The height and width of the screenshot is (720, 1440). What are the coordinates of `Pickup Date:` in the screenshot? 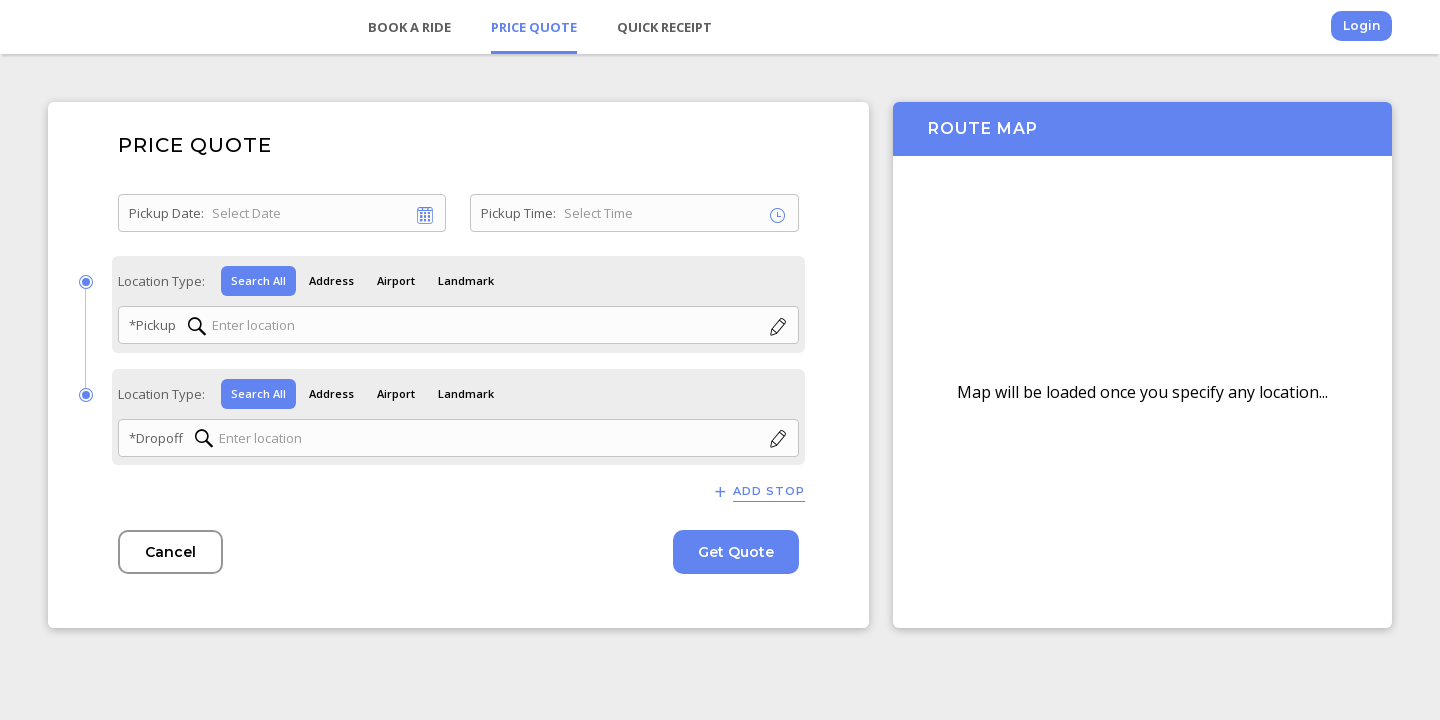 It's located at (166, 213).